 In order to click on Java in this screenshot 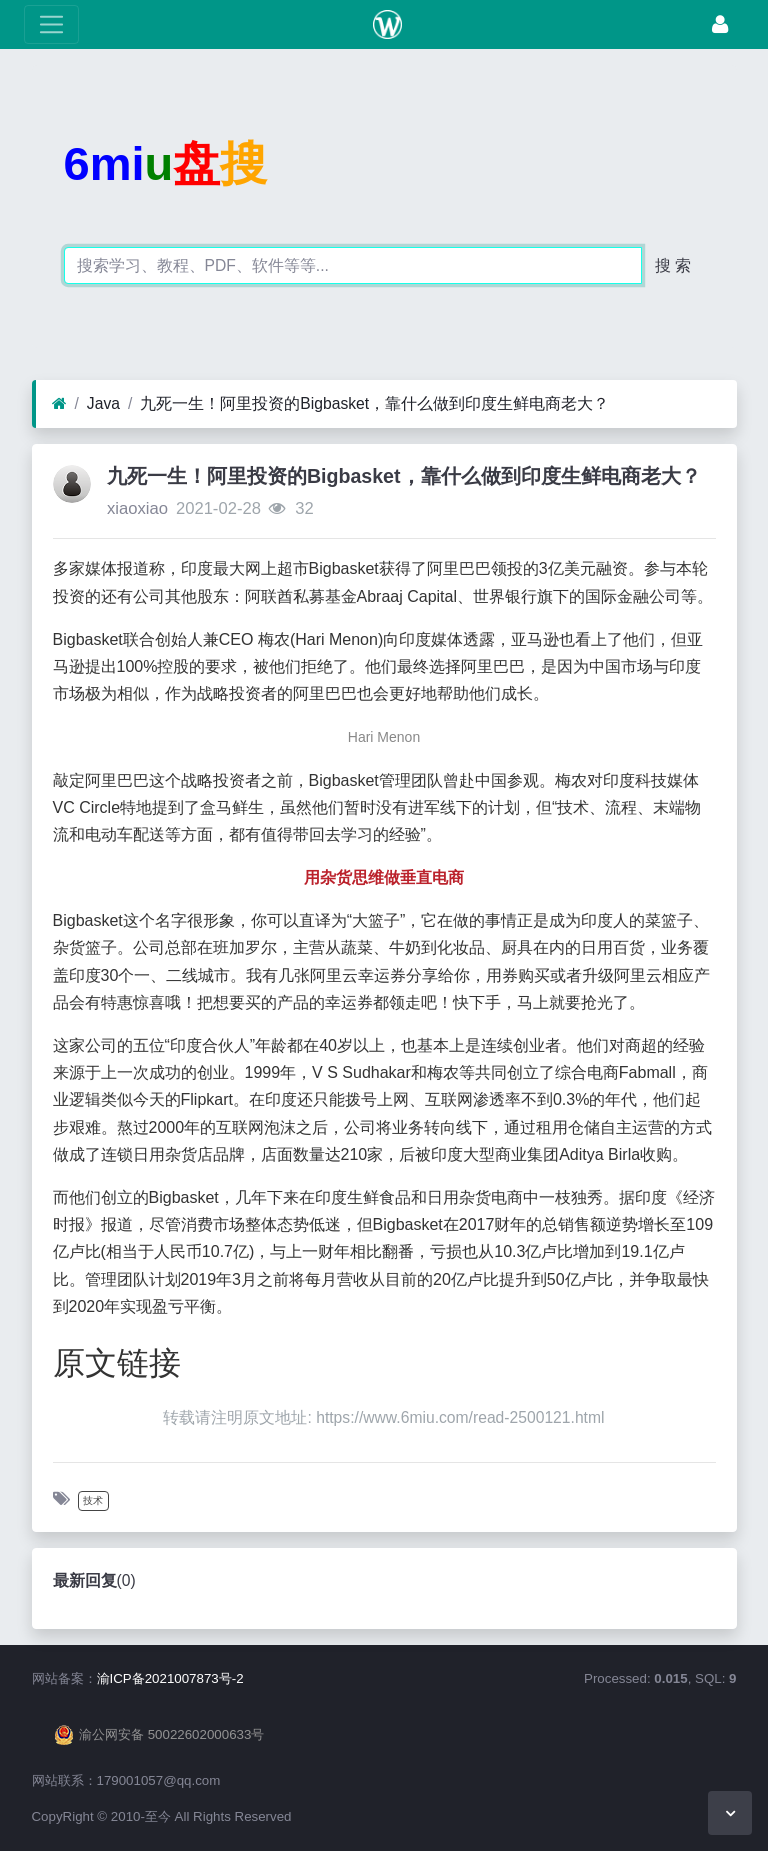, I will do `click(103, 403)`.